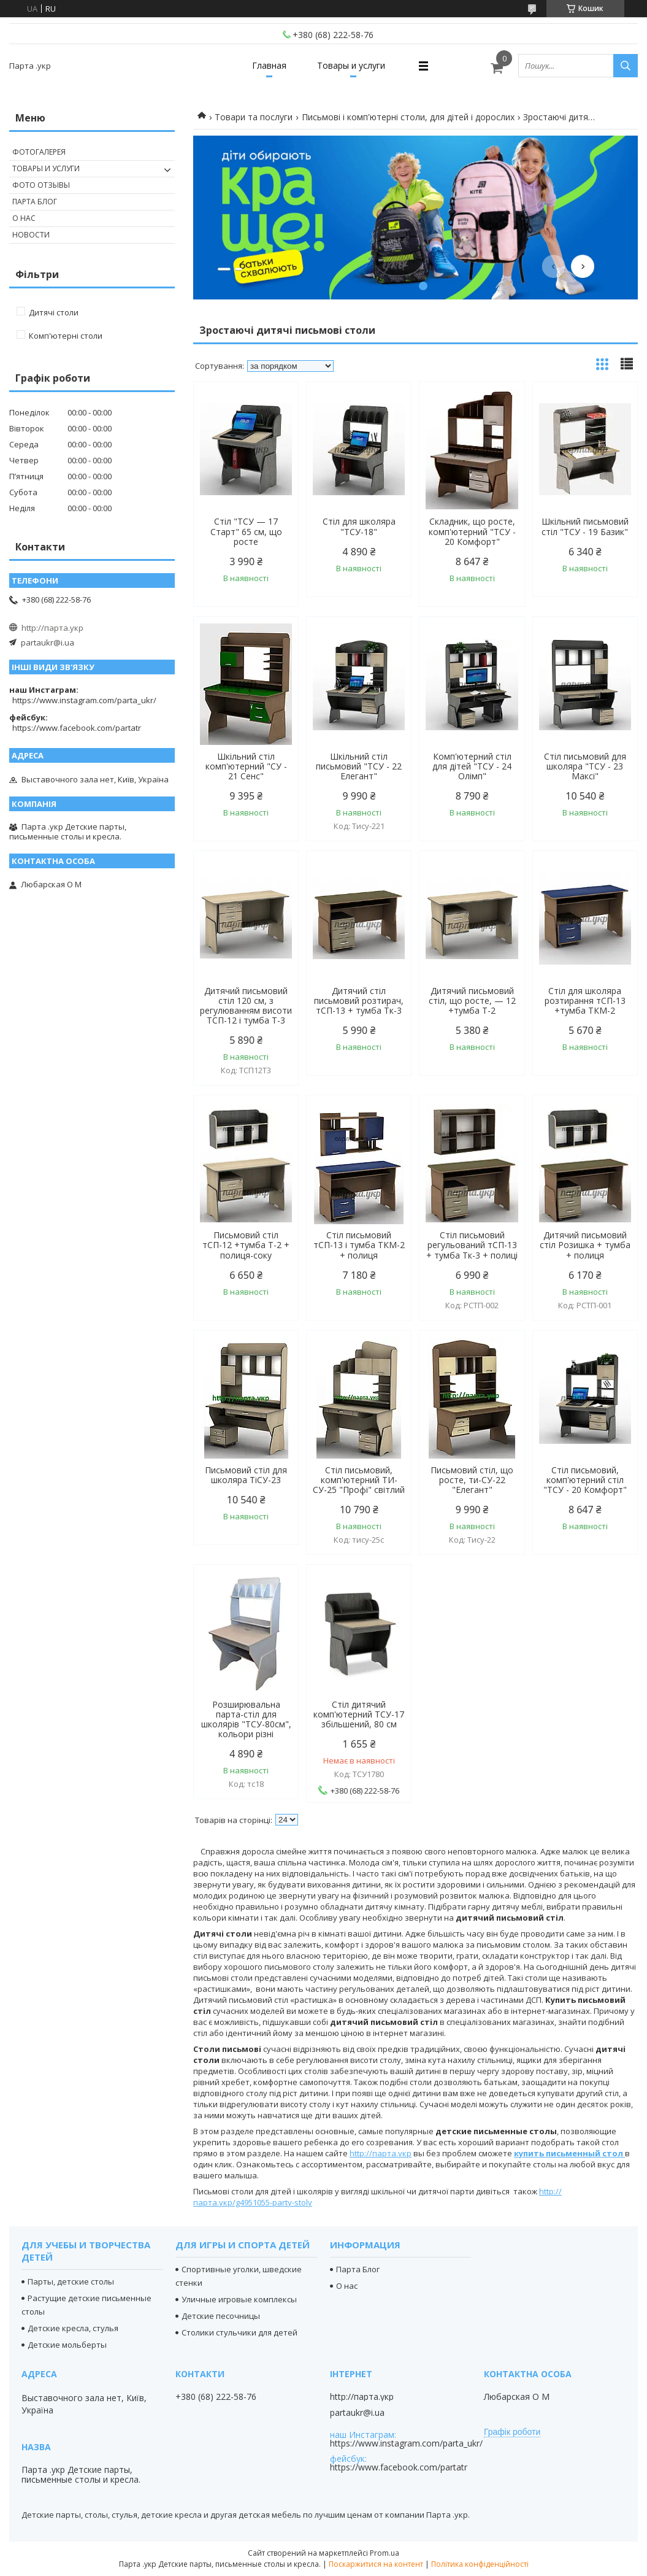 The height and width of the screenshot is (2576, 647). I want to click on Уличные игровые комплексы, so click(239, 2299).